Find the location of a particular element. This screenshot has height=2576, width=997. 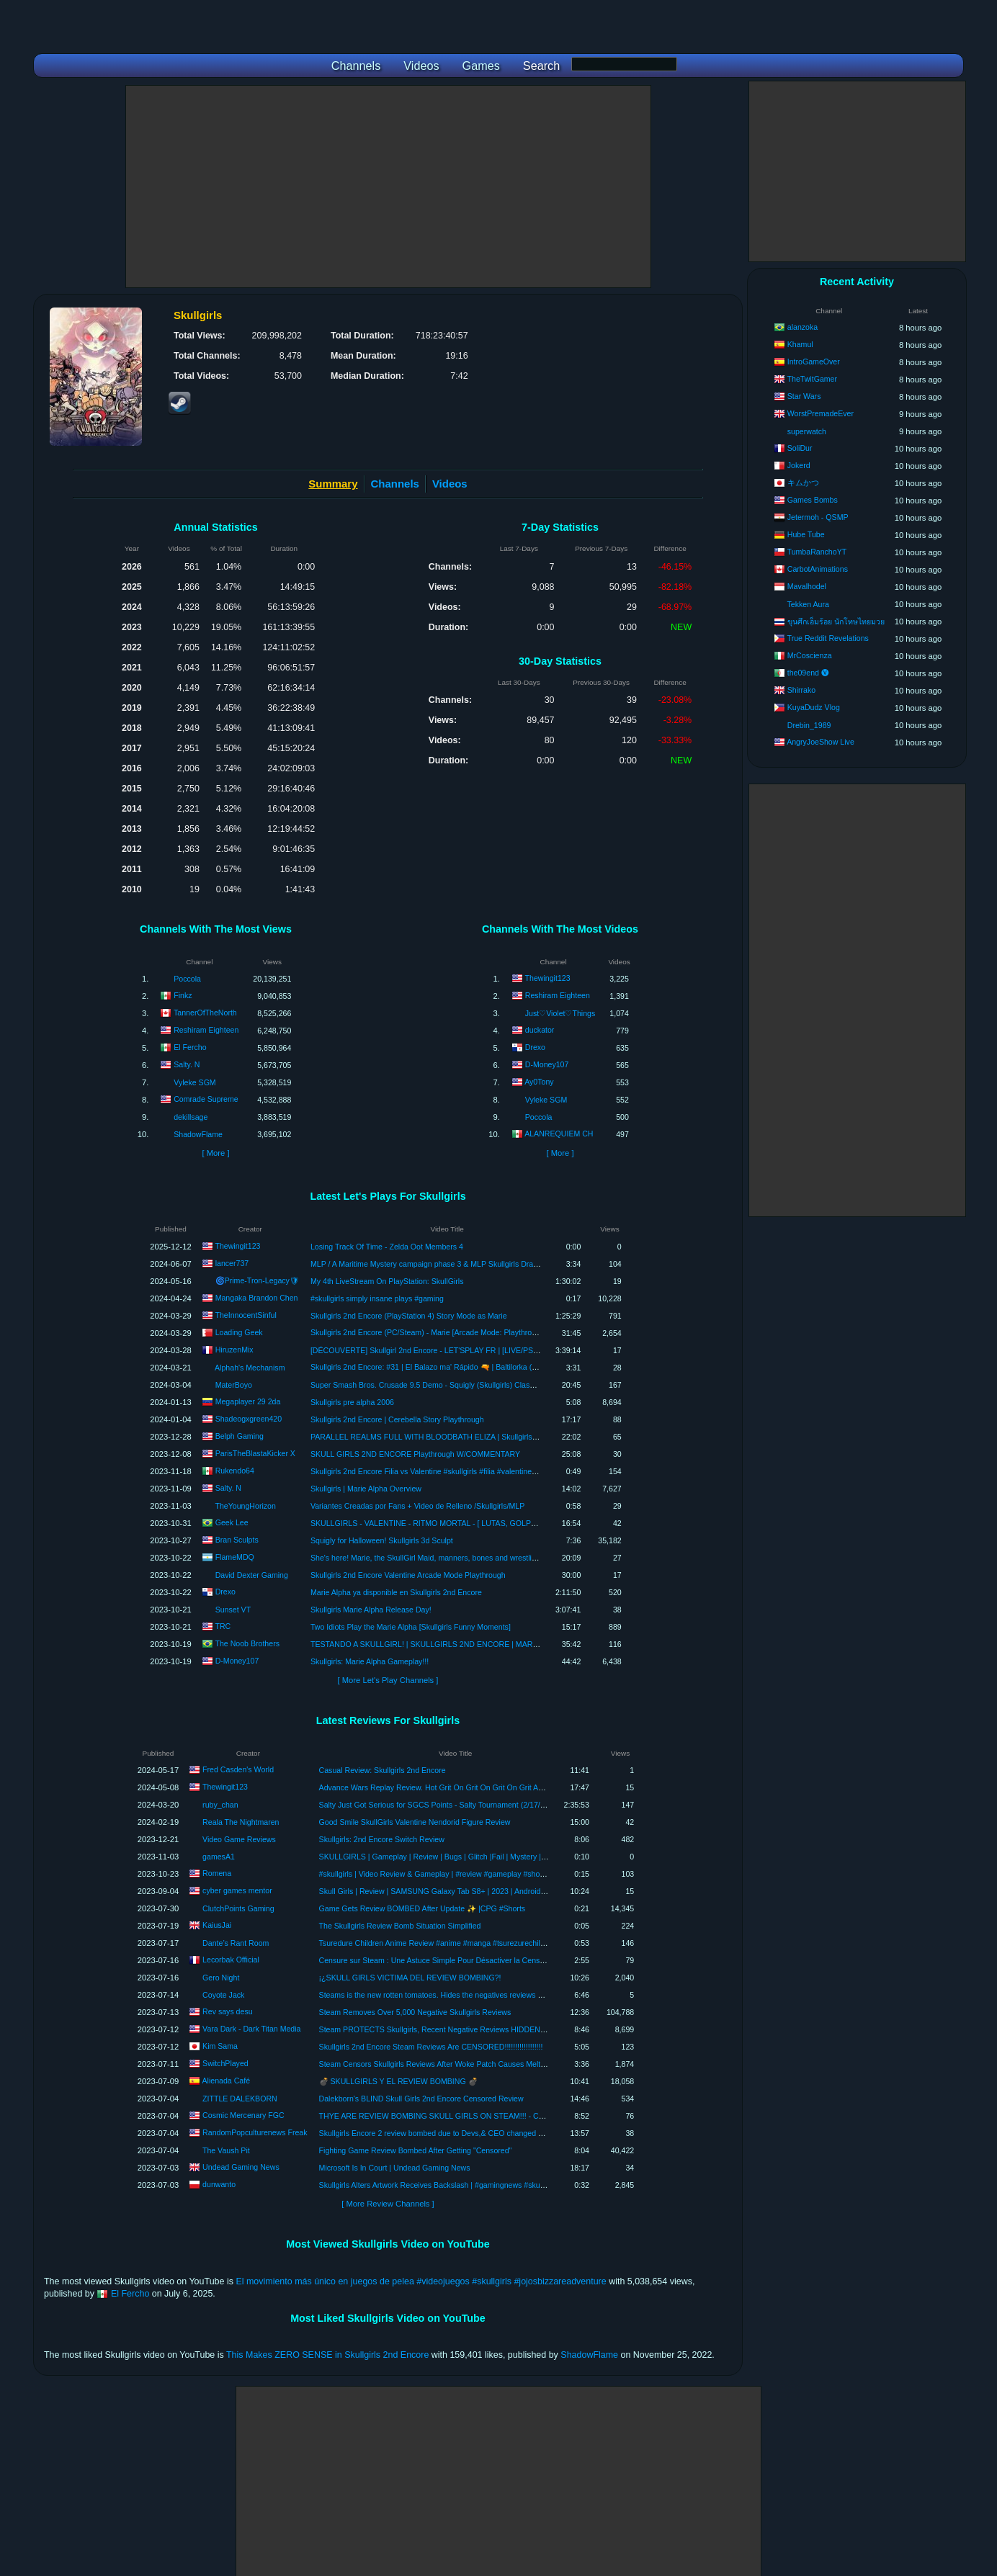

TRC is located at coordinates (223, 1625).